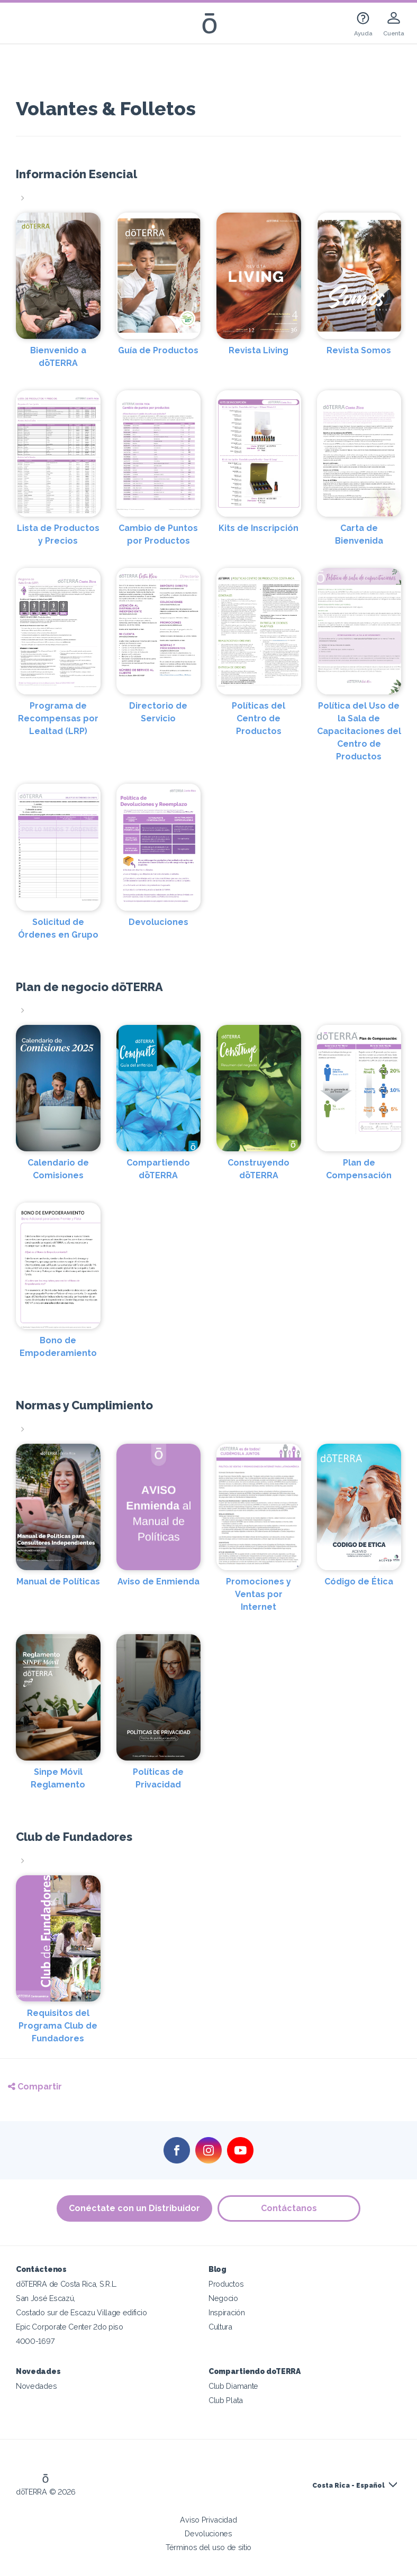  I want to click on Cultura, so click(220, 2326).